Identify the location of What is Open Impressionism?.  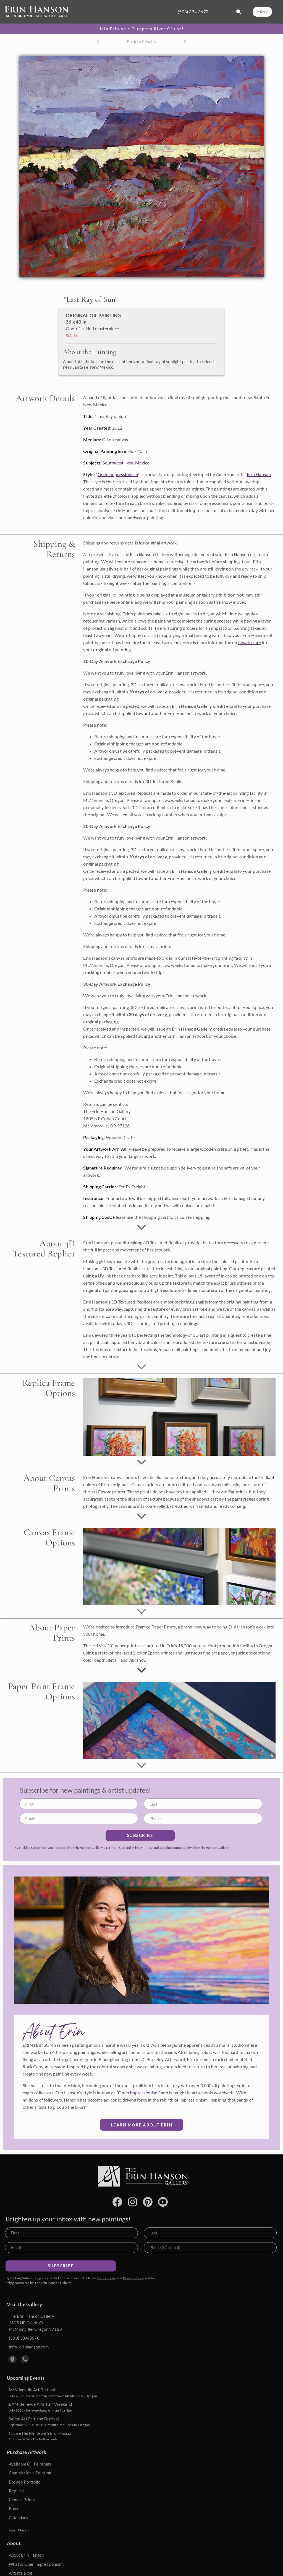
(36, 2564).